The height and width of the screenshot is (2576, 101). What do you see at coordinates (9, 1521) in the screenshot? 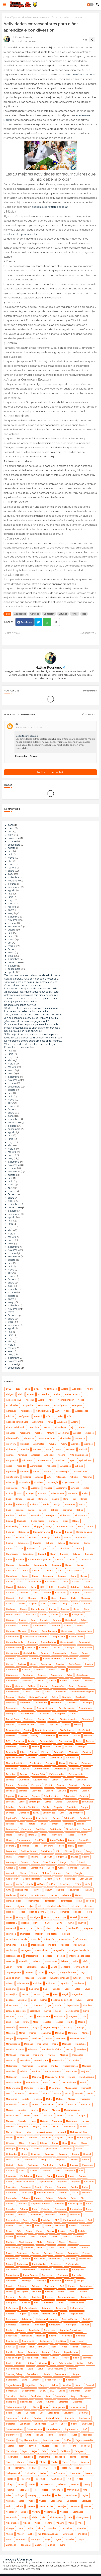
I see `Biceps` at bounding box center [9, 1521].